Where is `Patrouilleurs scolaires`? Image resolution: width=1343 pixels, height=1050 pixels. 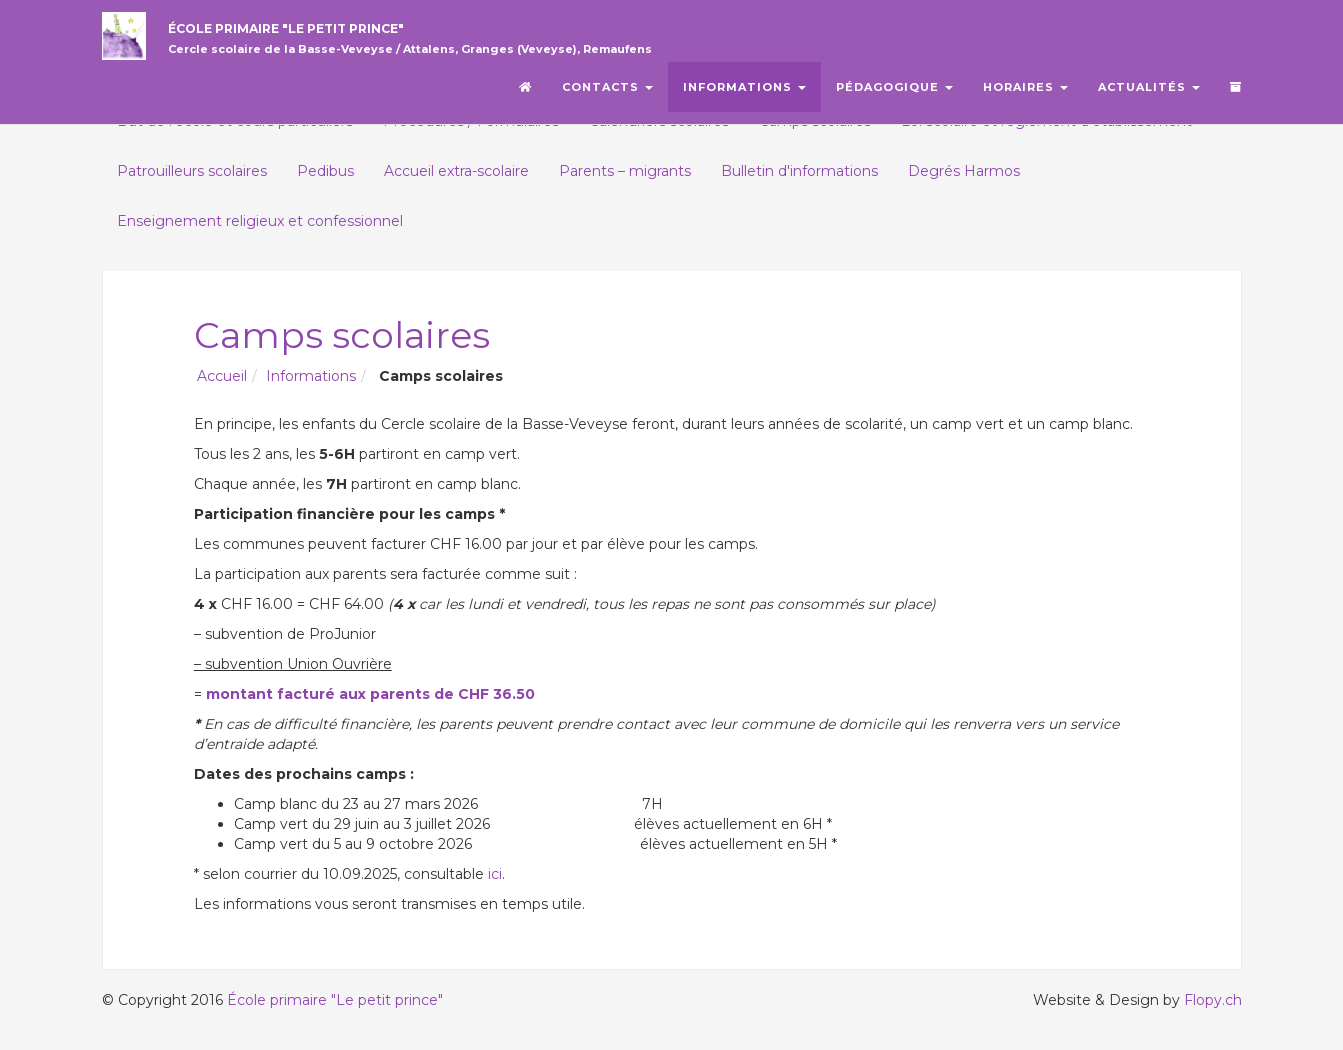
Patrouilleurs scolaires is located at coordinates (192, 171).